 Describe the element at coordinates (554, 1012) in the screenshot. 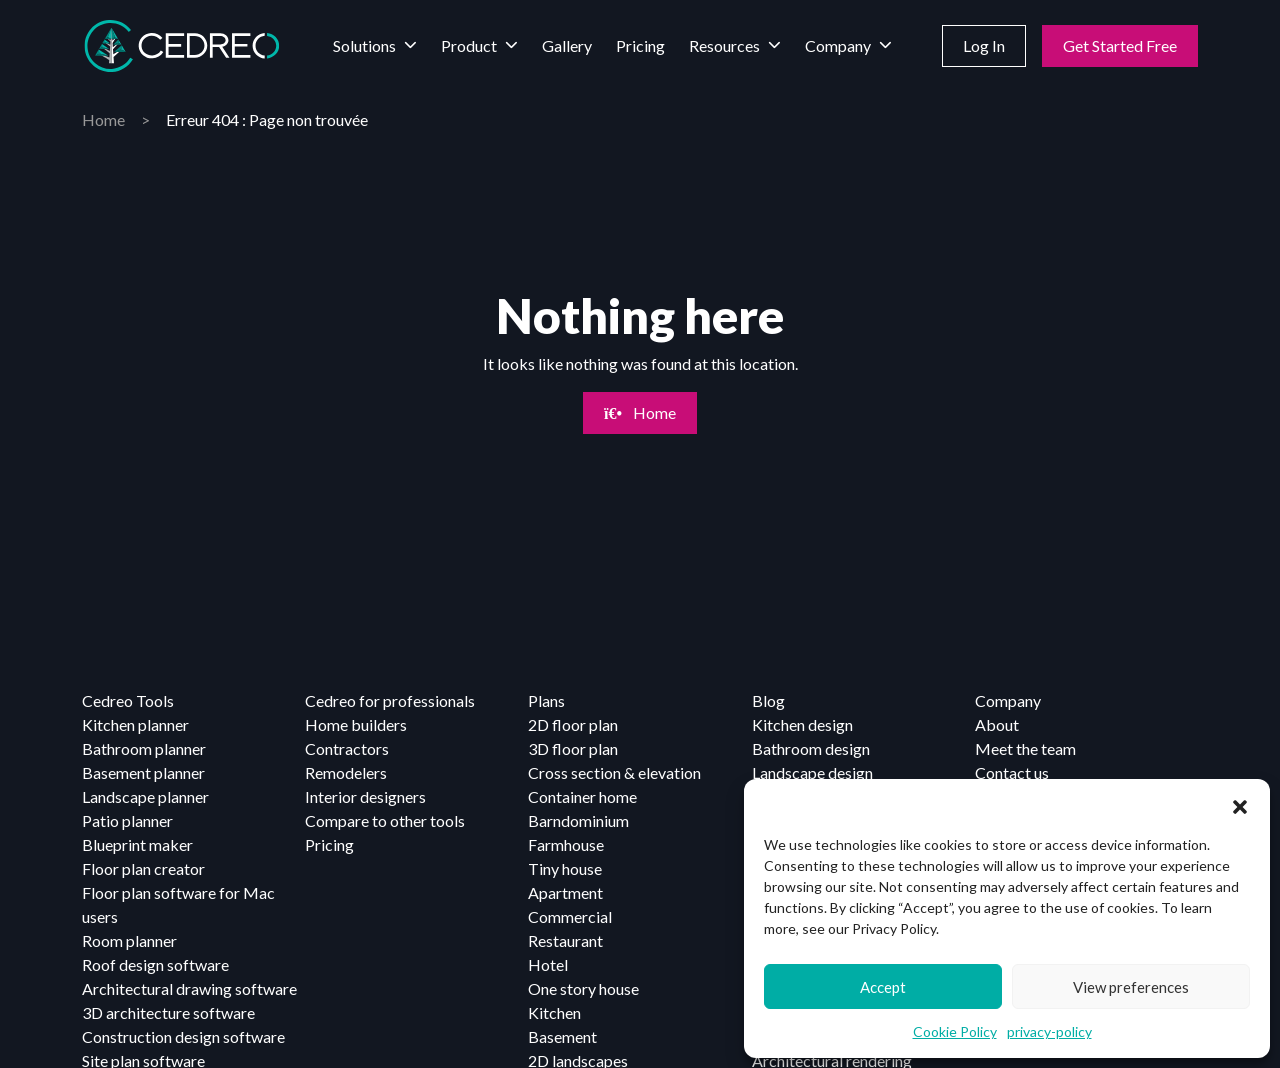

I see `Kitchen` at that location.